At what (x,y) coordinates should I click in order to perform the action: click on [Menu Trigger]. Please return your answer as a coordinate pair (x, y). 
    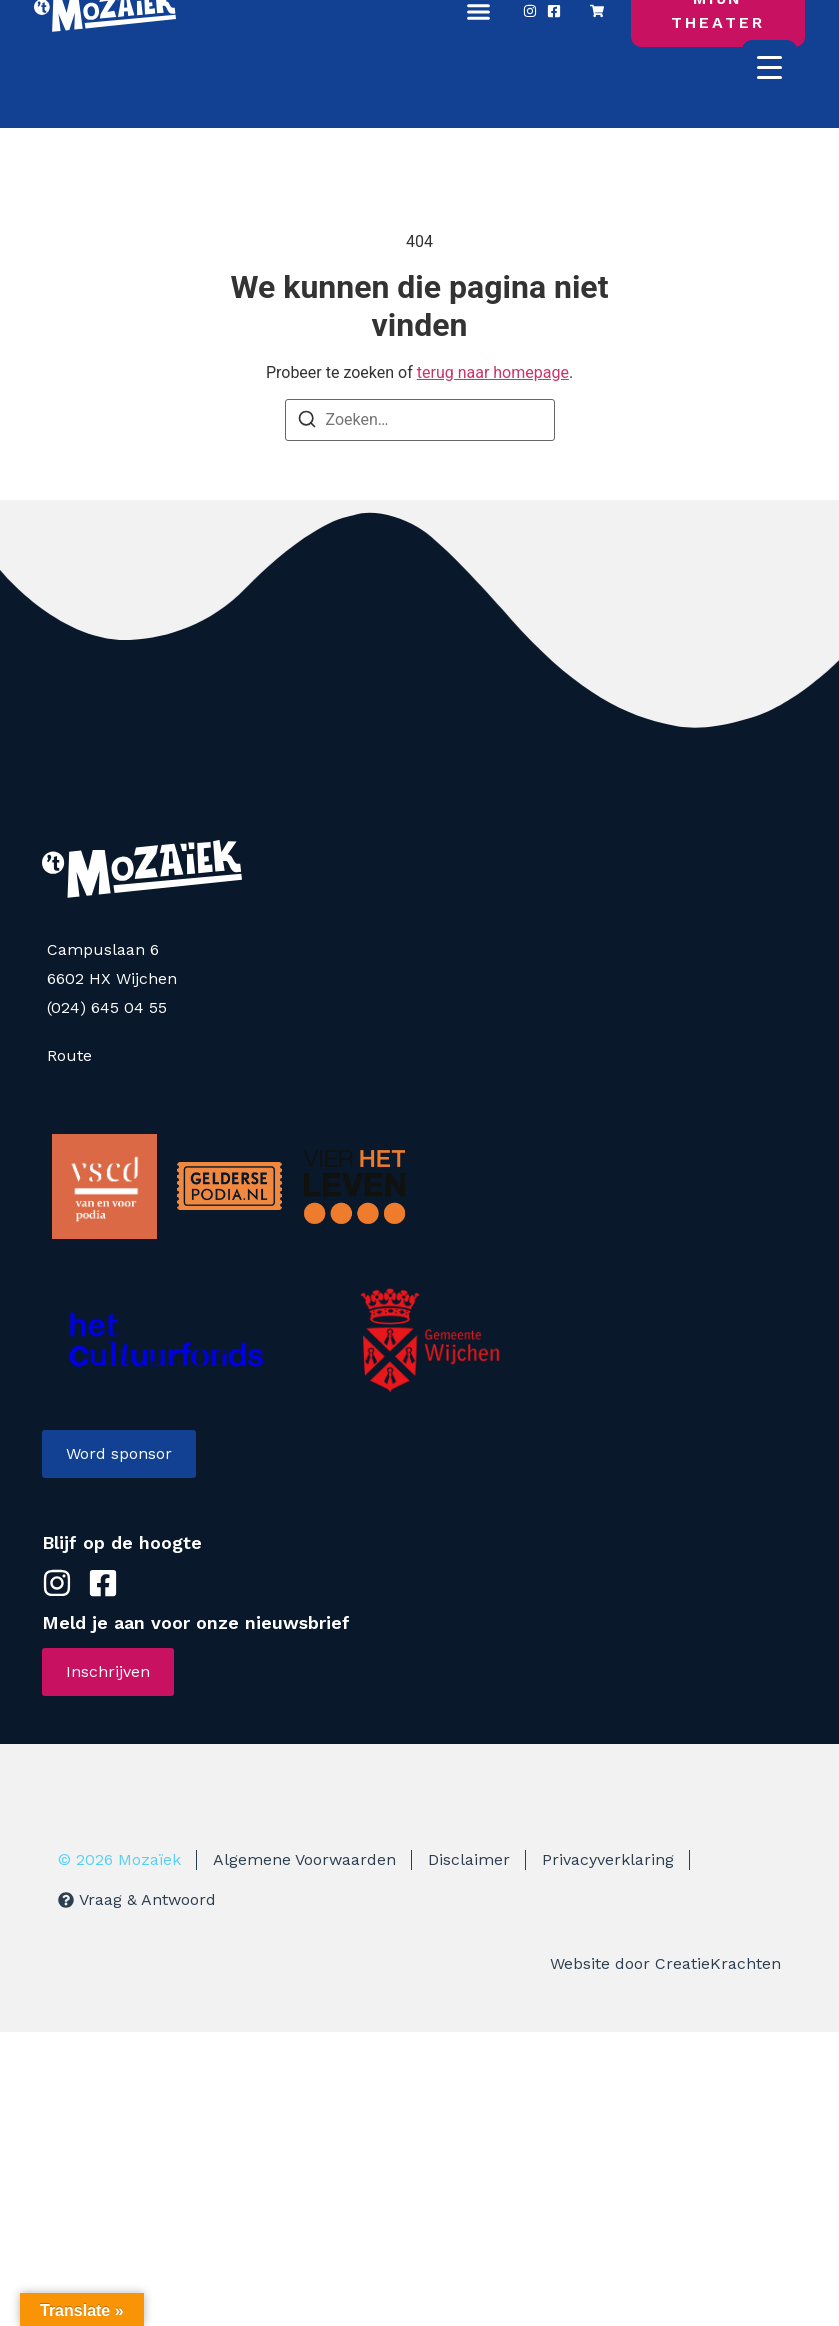
    Looking at the image, I should click on (769, 67).